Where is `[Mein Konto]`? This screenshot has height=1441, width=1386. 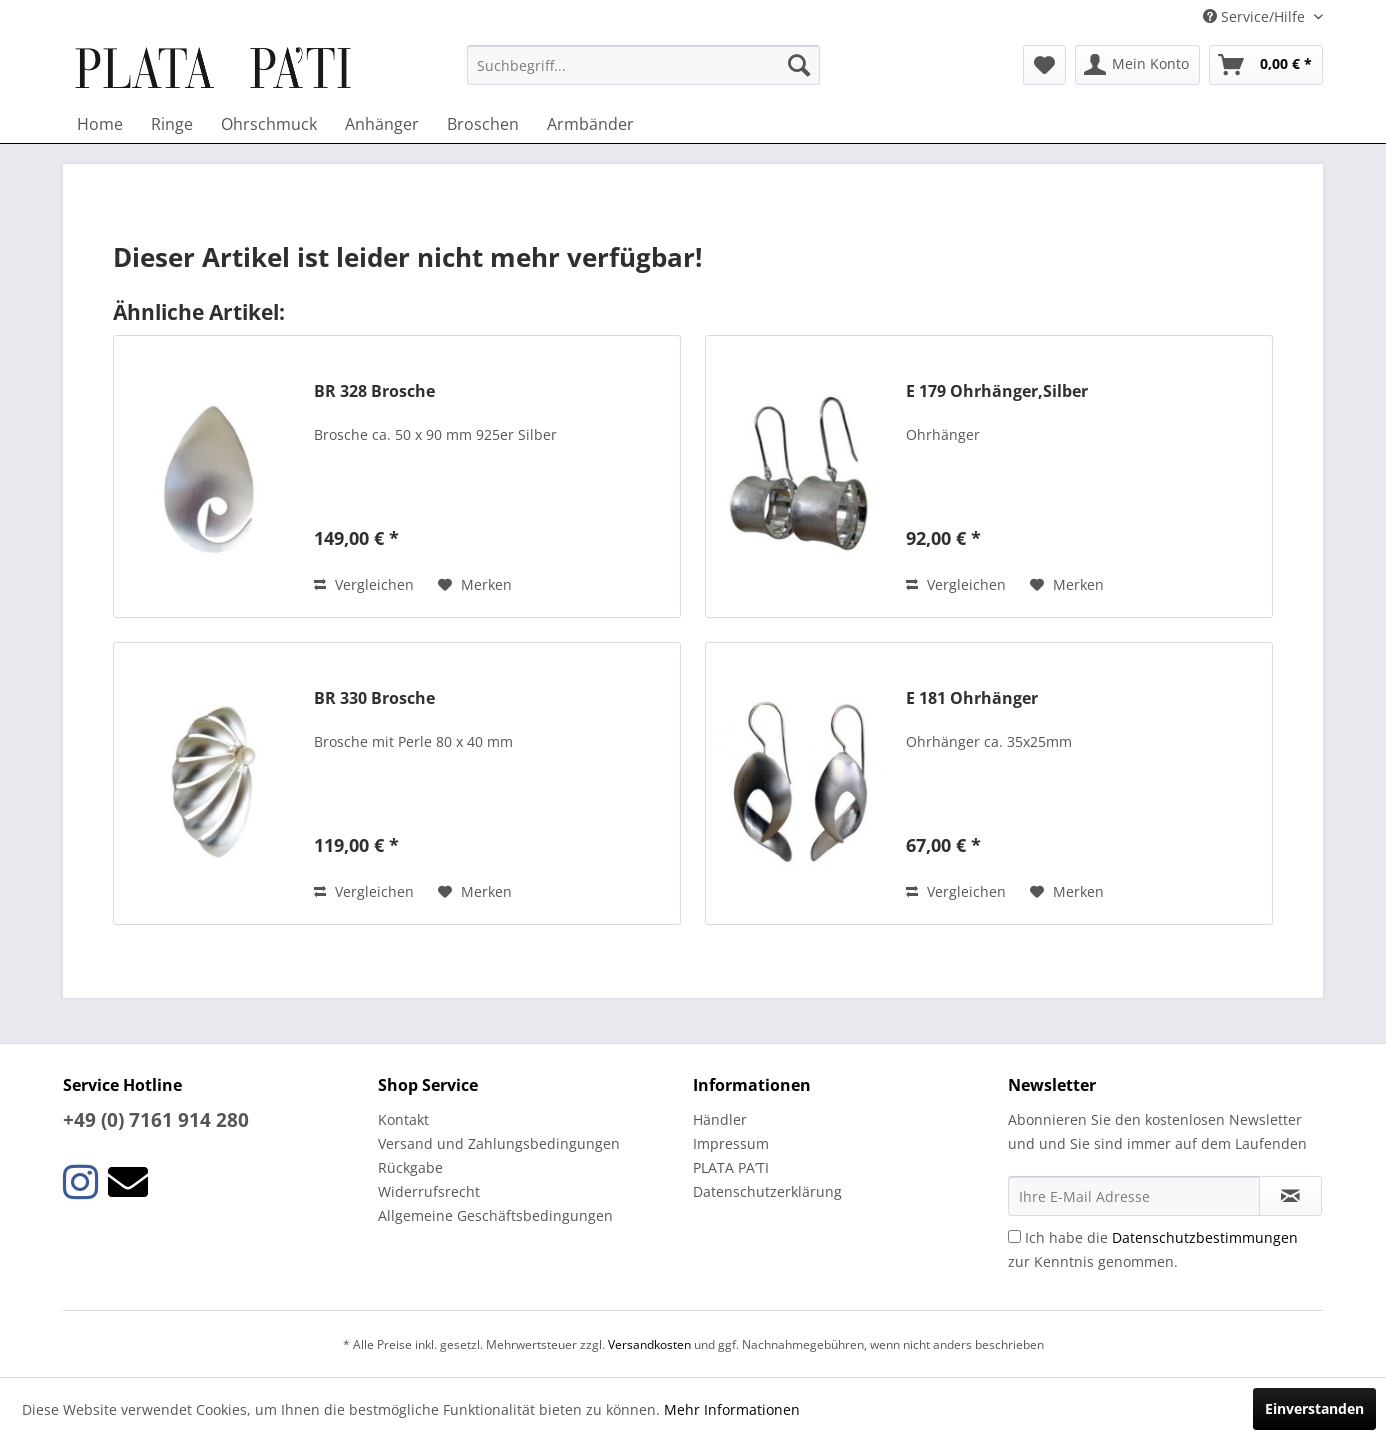
[Mein Konto] is located at coordinates (1137, 65).